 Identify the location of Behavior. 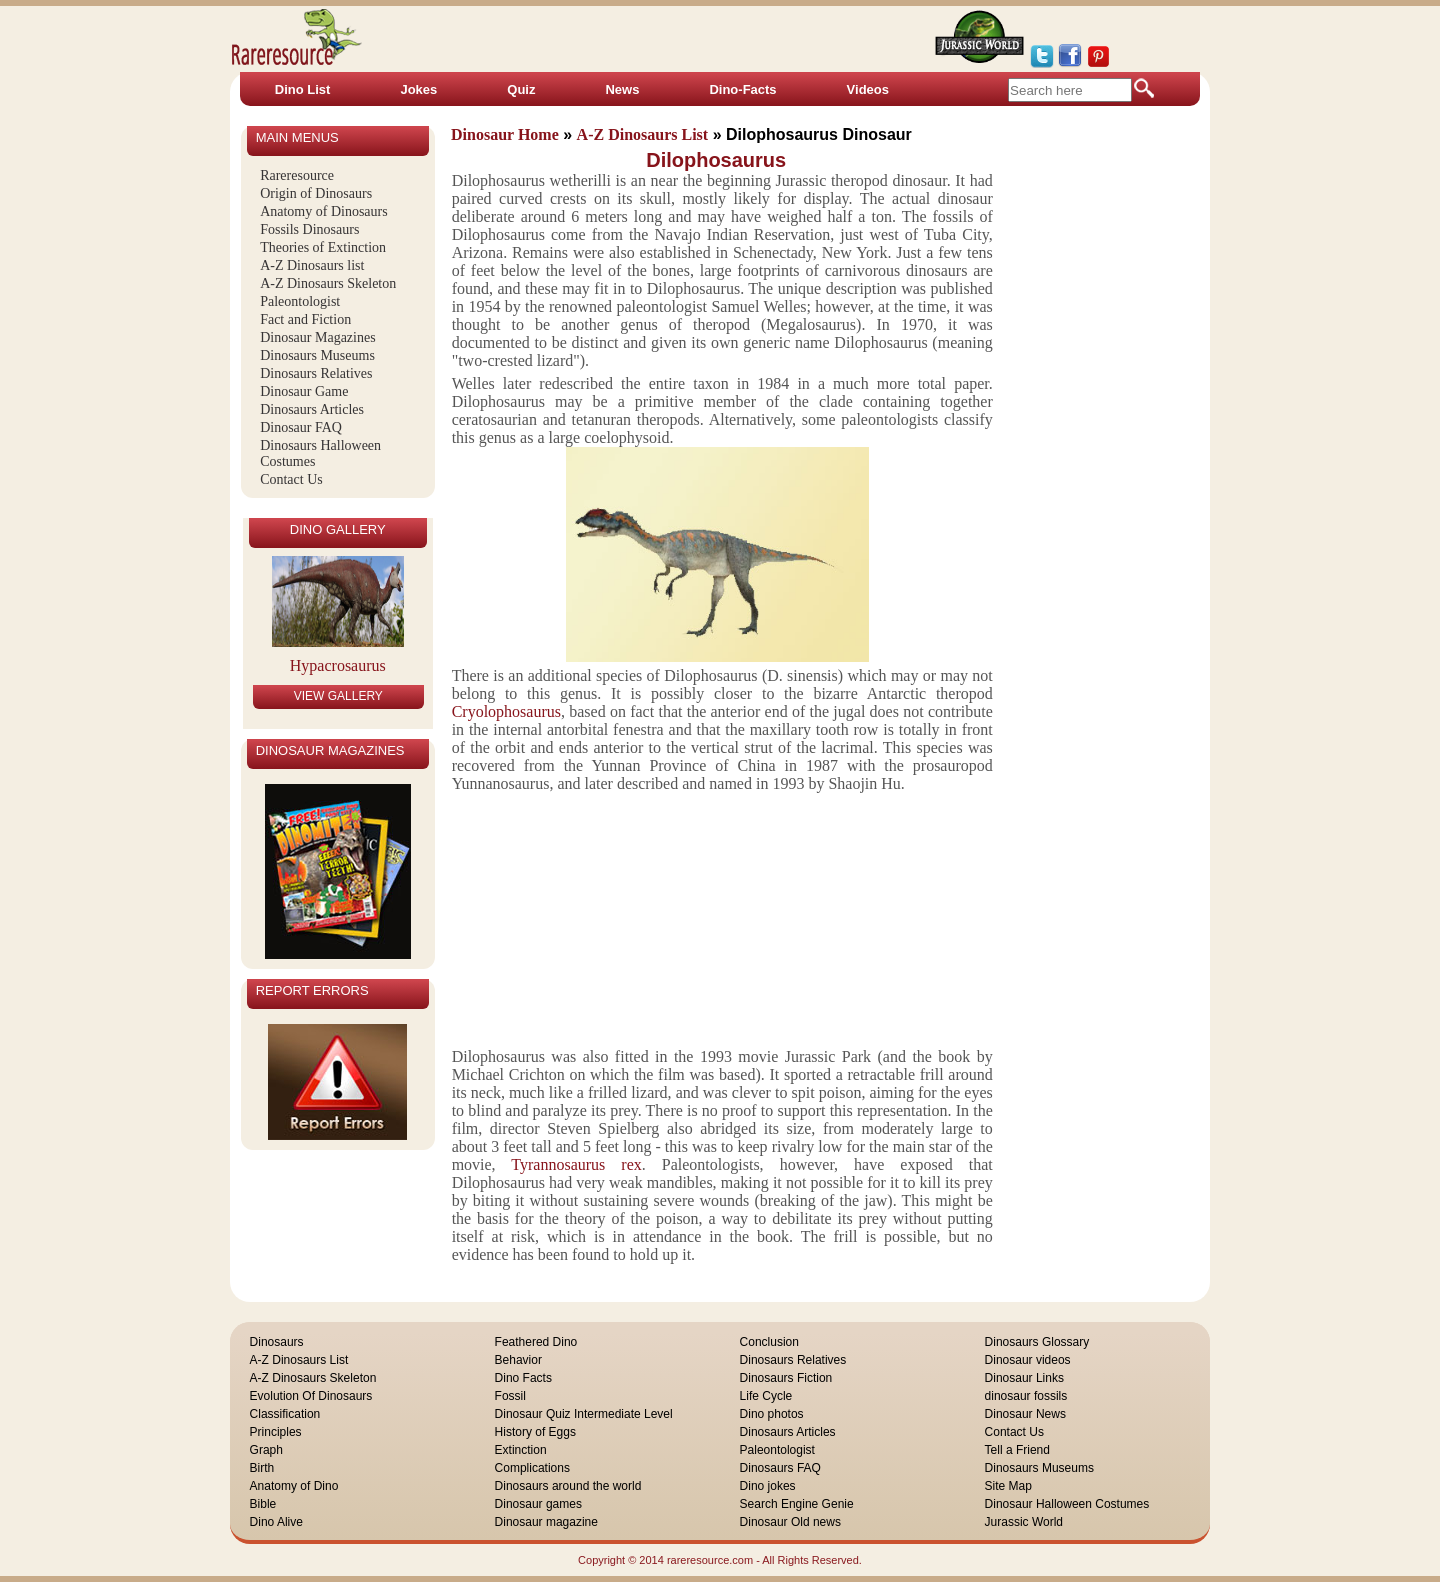
(518, 1360).